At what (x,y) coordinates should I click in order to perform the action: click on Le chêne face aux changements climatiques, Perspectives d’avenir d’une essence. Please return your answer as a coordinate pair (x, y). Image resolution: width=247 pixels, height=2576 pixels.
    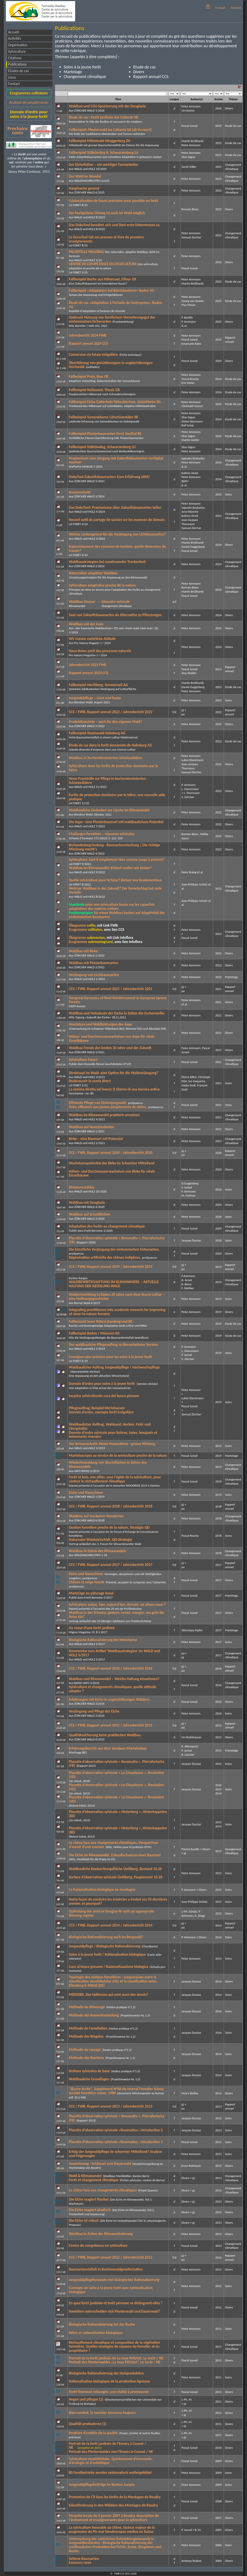
    Looking at the image, I should click on (113, 1844).